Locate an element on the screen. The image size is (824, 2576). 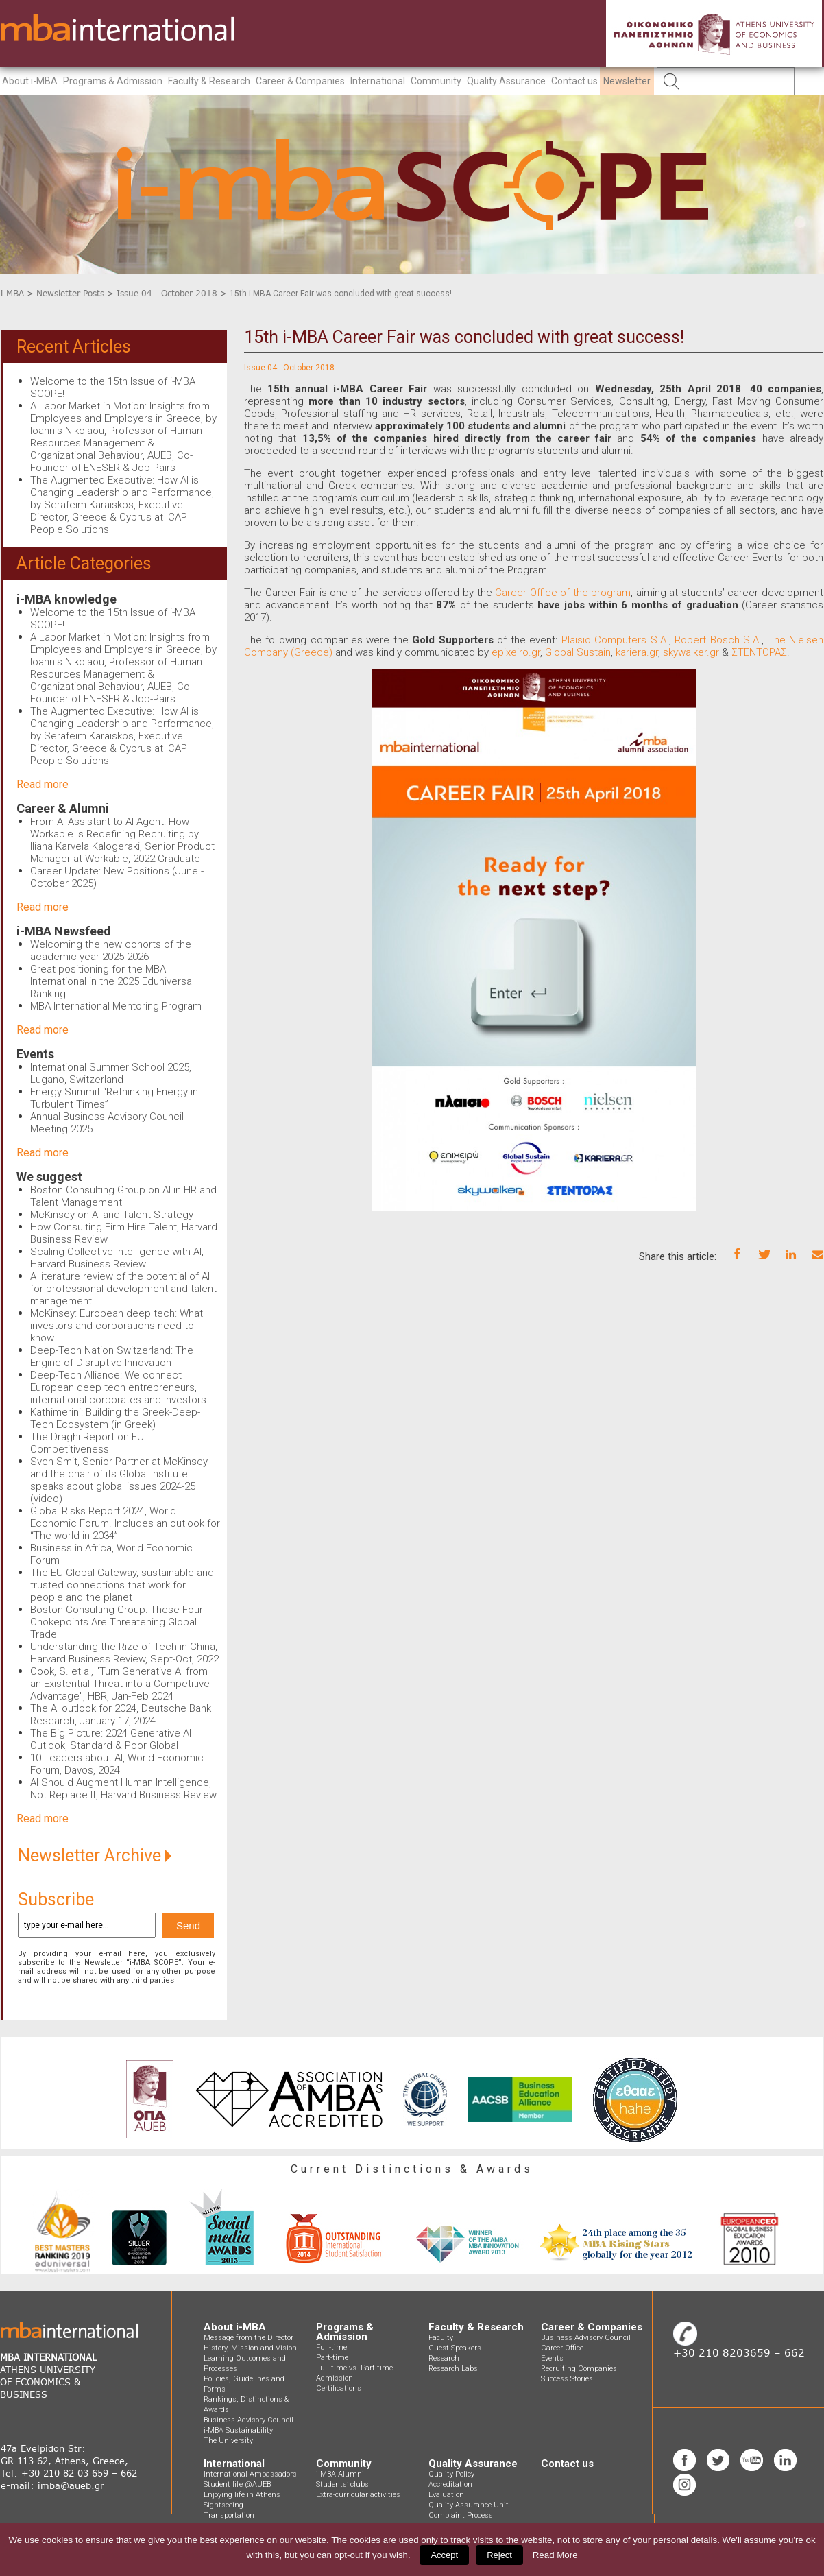
Accept is located at coordinates (444, 2555).